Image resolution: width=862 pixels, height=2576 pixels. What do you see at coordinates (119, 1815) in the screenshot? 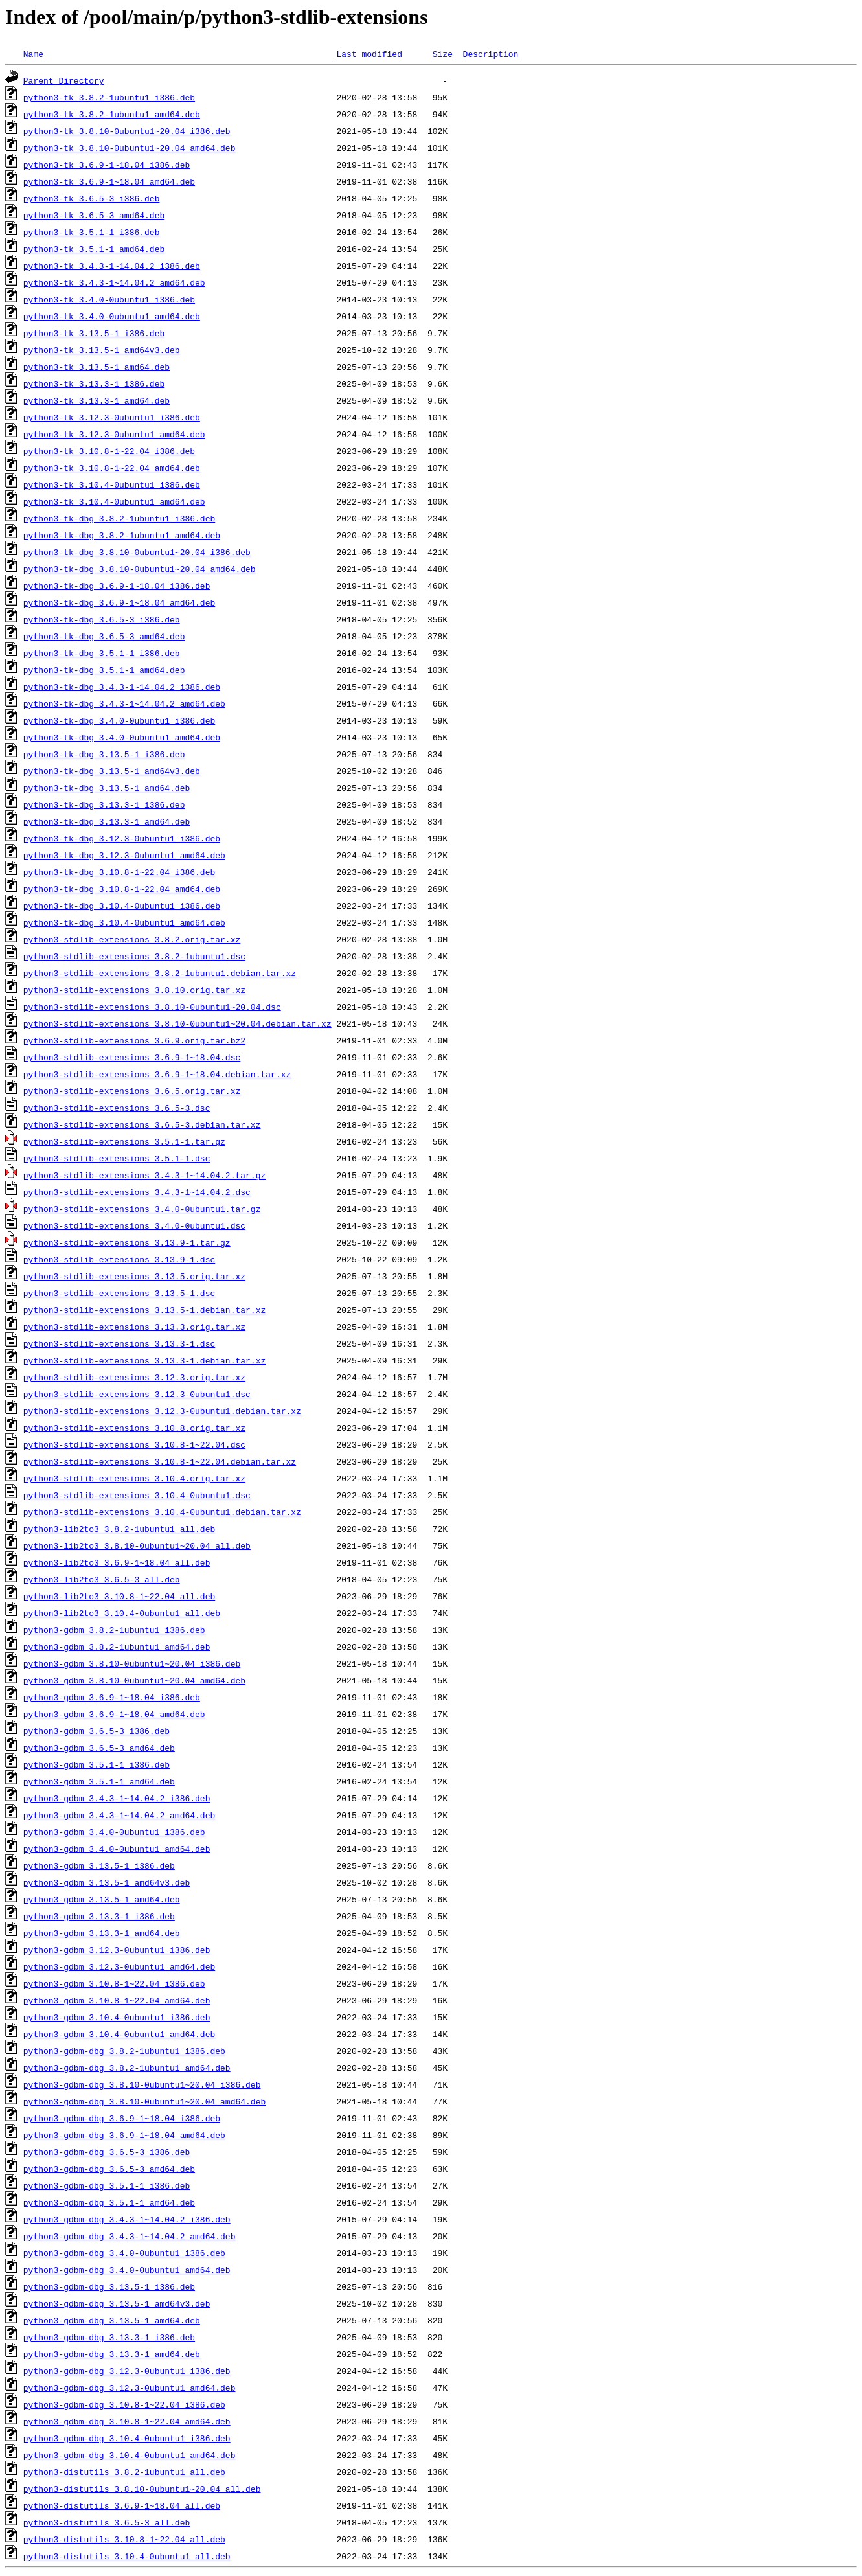
I see `python3-gdbm_3.4.3-1~14.04.2_amd64.deb` at bounding box center [119, 1815].